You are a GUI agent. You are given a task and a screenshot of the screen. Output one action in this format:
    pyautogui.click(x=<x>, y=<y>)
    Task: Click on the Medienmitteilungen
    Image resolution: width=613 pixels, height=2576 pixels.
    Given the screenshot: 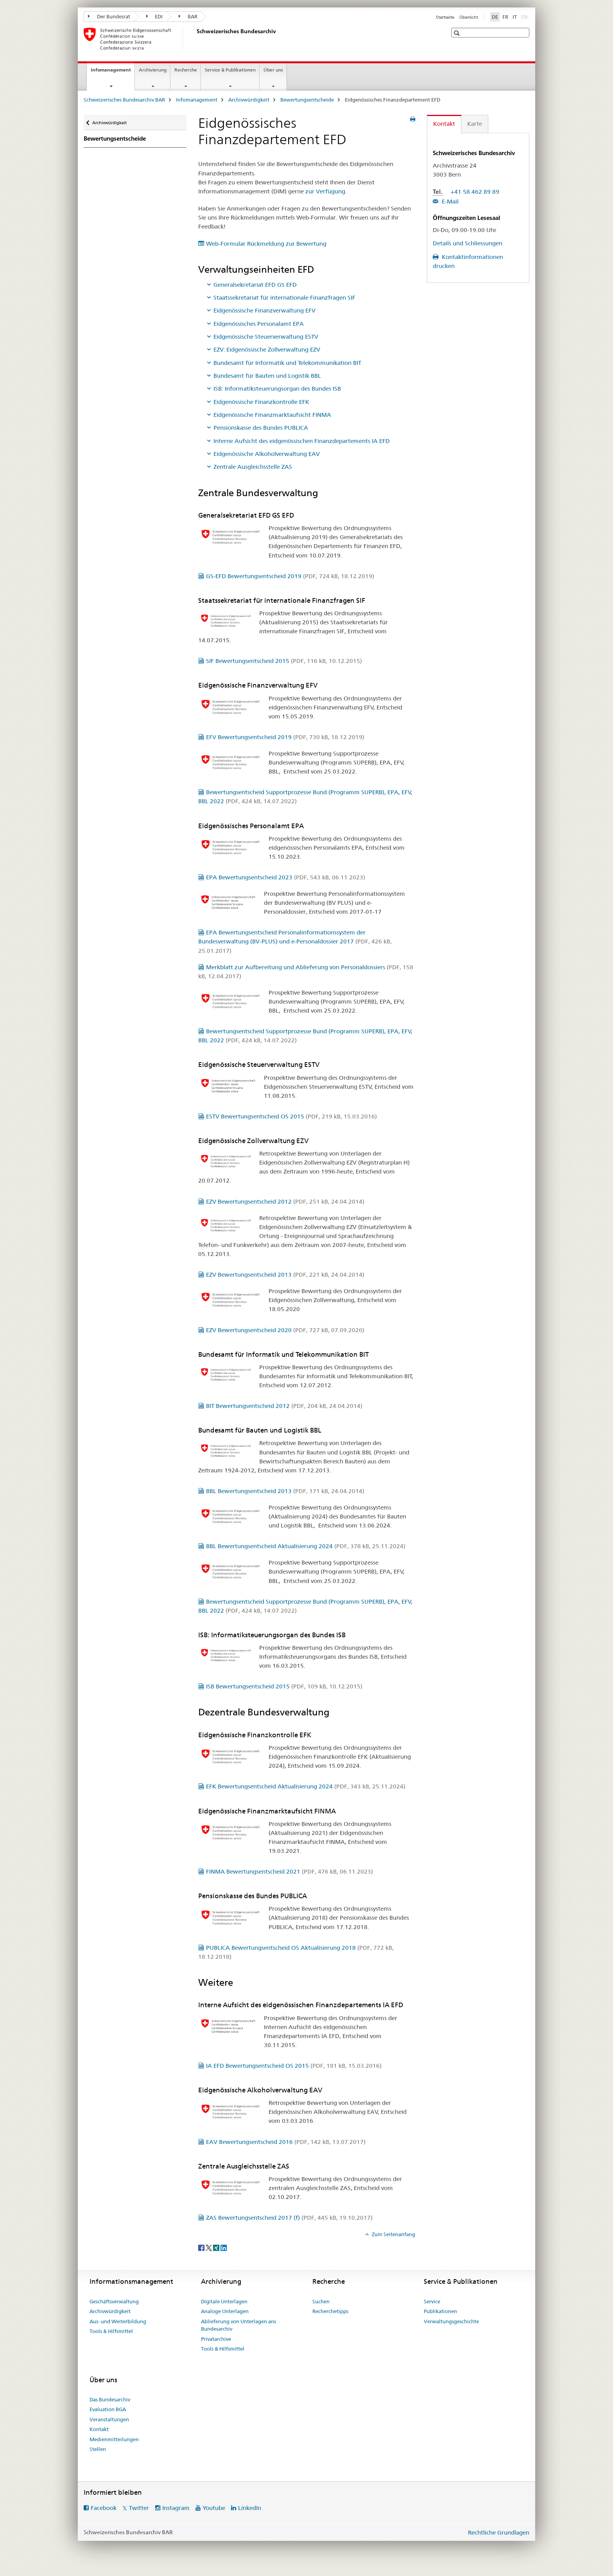 What is the action you would take?
    pyautogui.click(x=114, y=2439)
    